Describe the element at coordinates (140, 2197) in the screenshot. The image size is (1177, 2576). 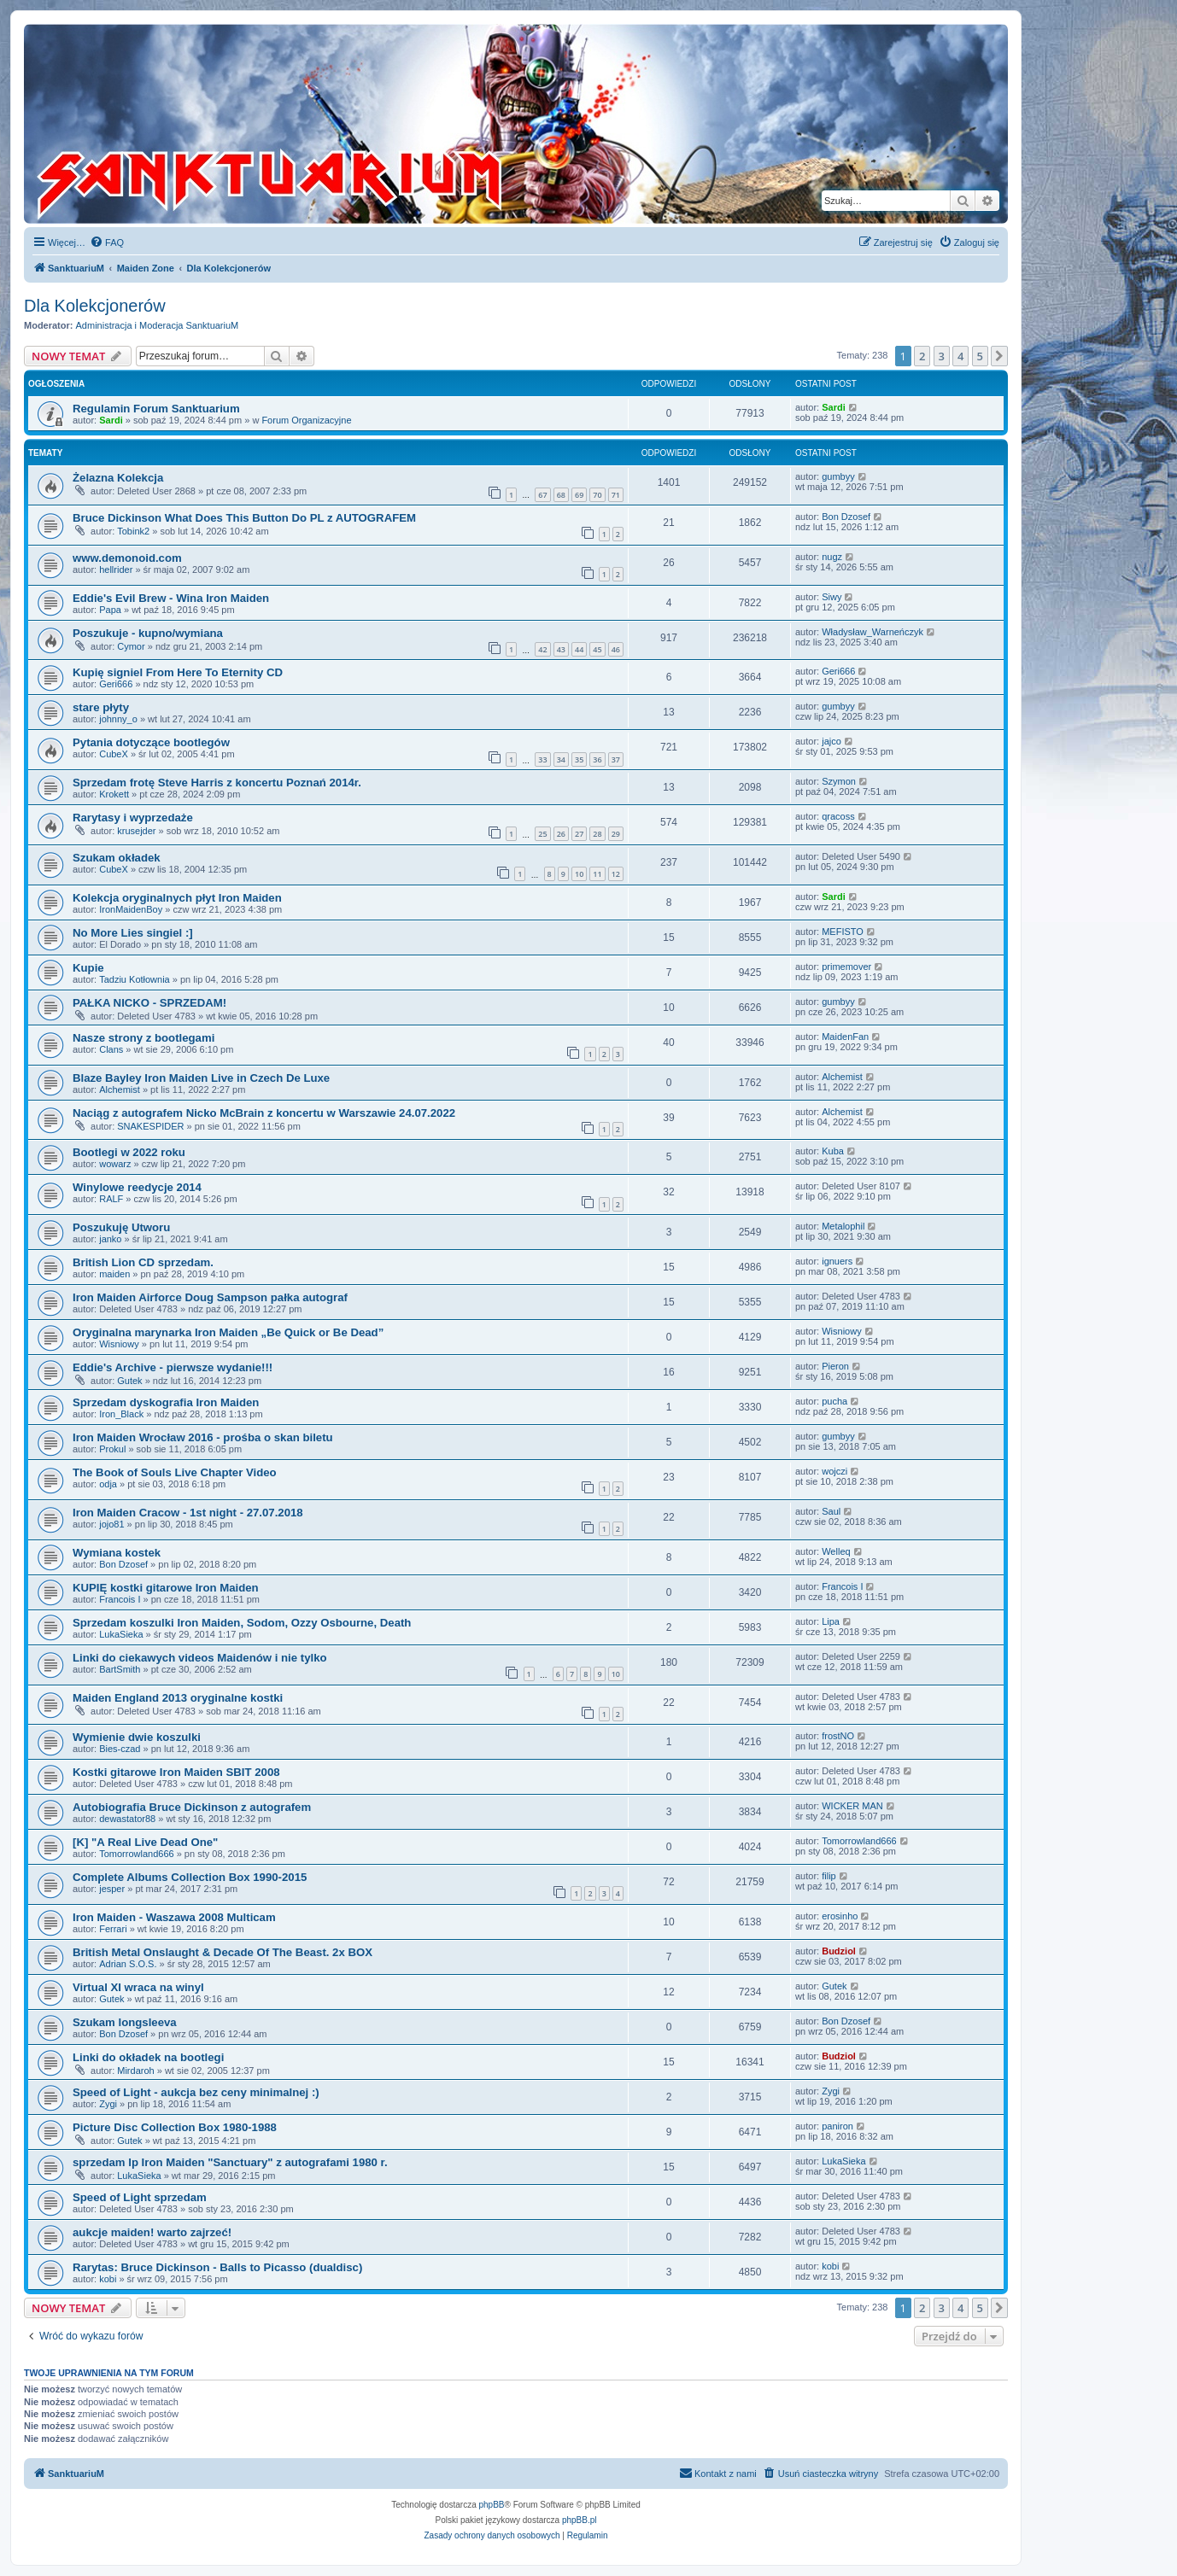
I see `Speed of Light sprzedam` at that location.